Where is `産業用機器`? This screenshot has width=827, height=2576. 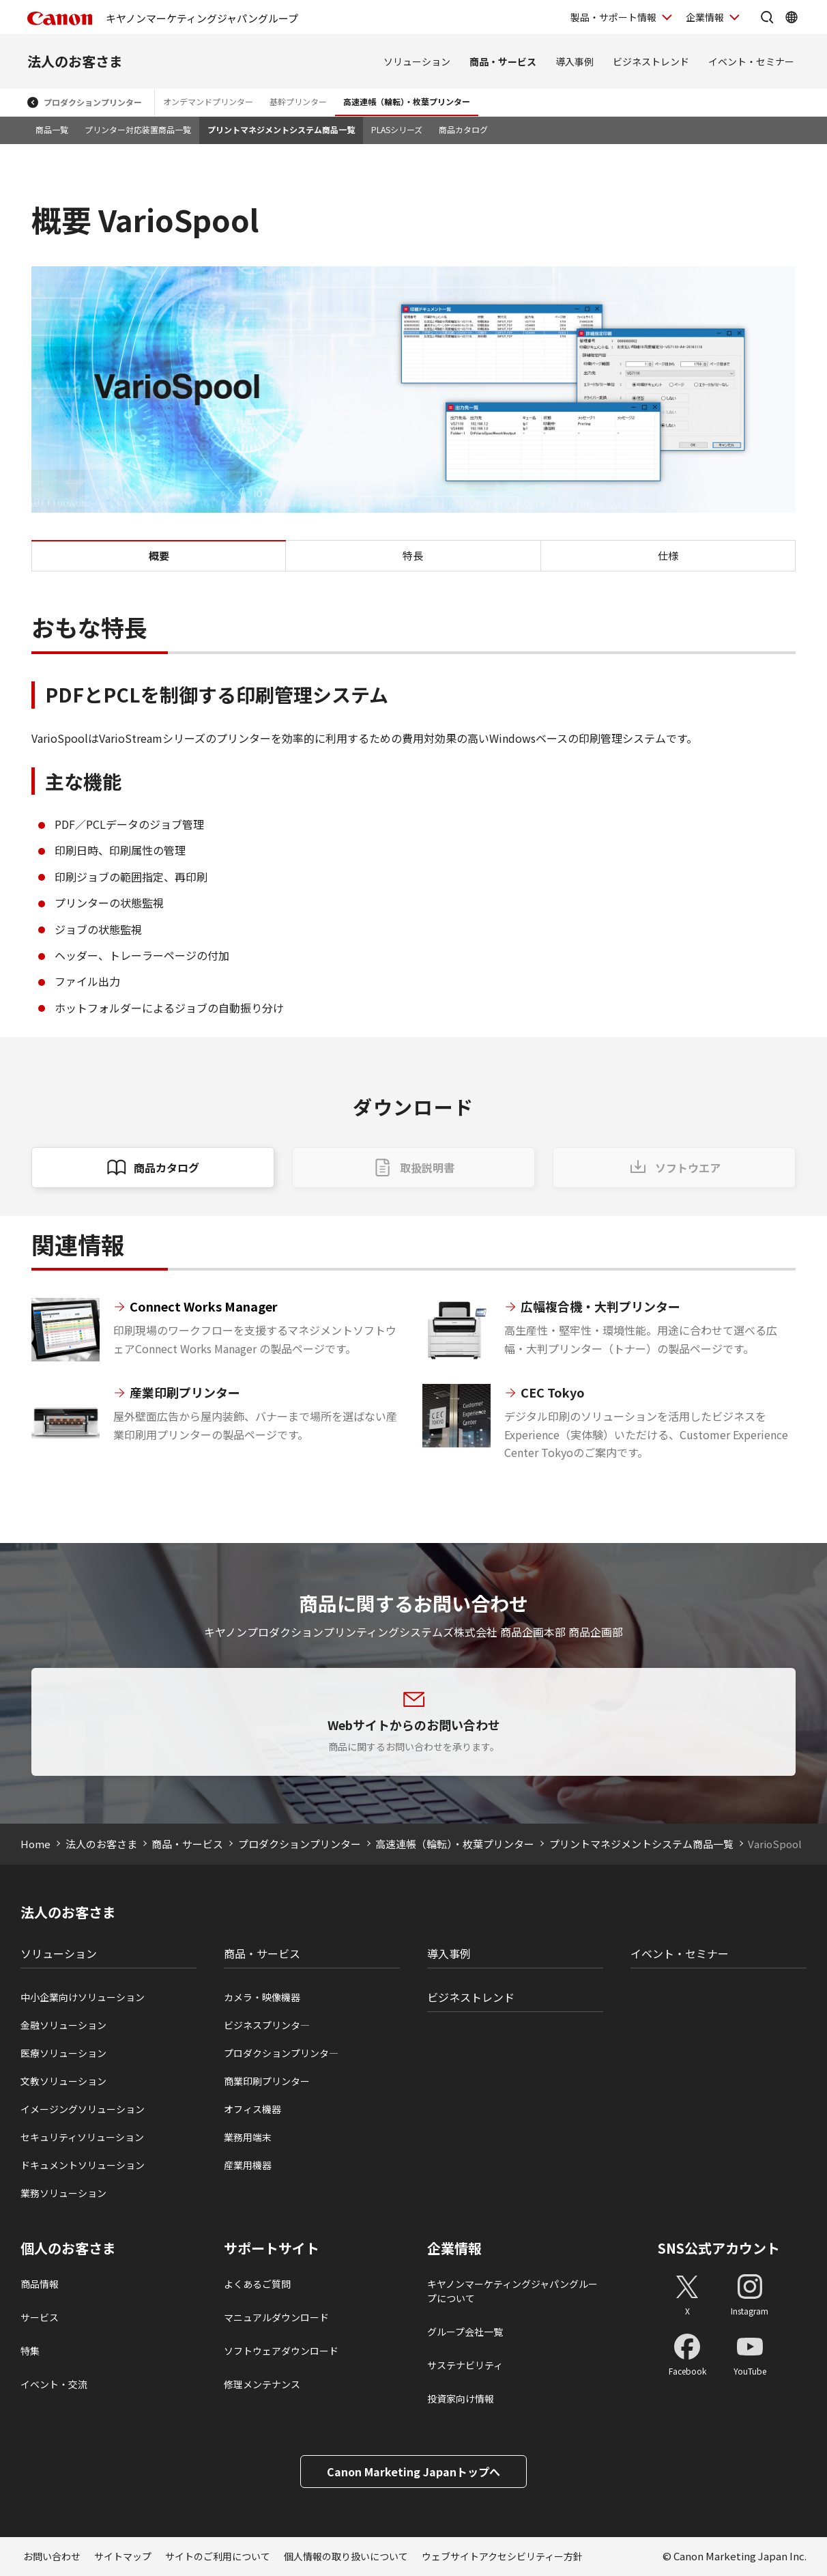 産業用機器 is located at coordinates (248, 2165).